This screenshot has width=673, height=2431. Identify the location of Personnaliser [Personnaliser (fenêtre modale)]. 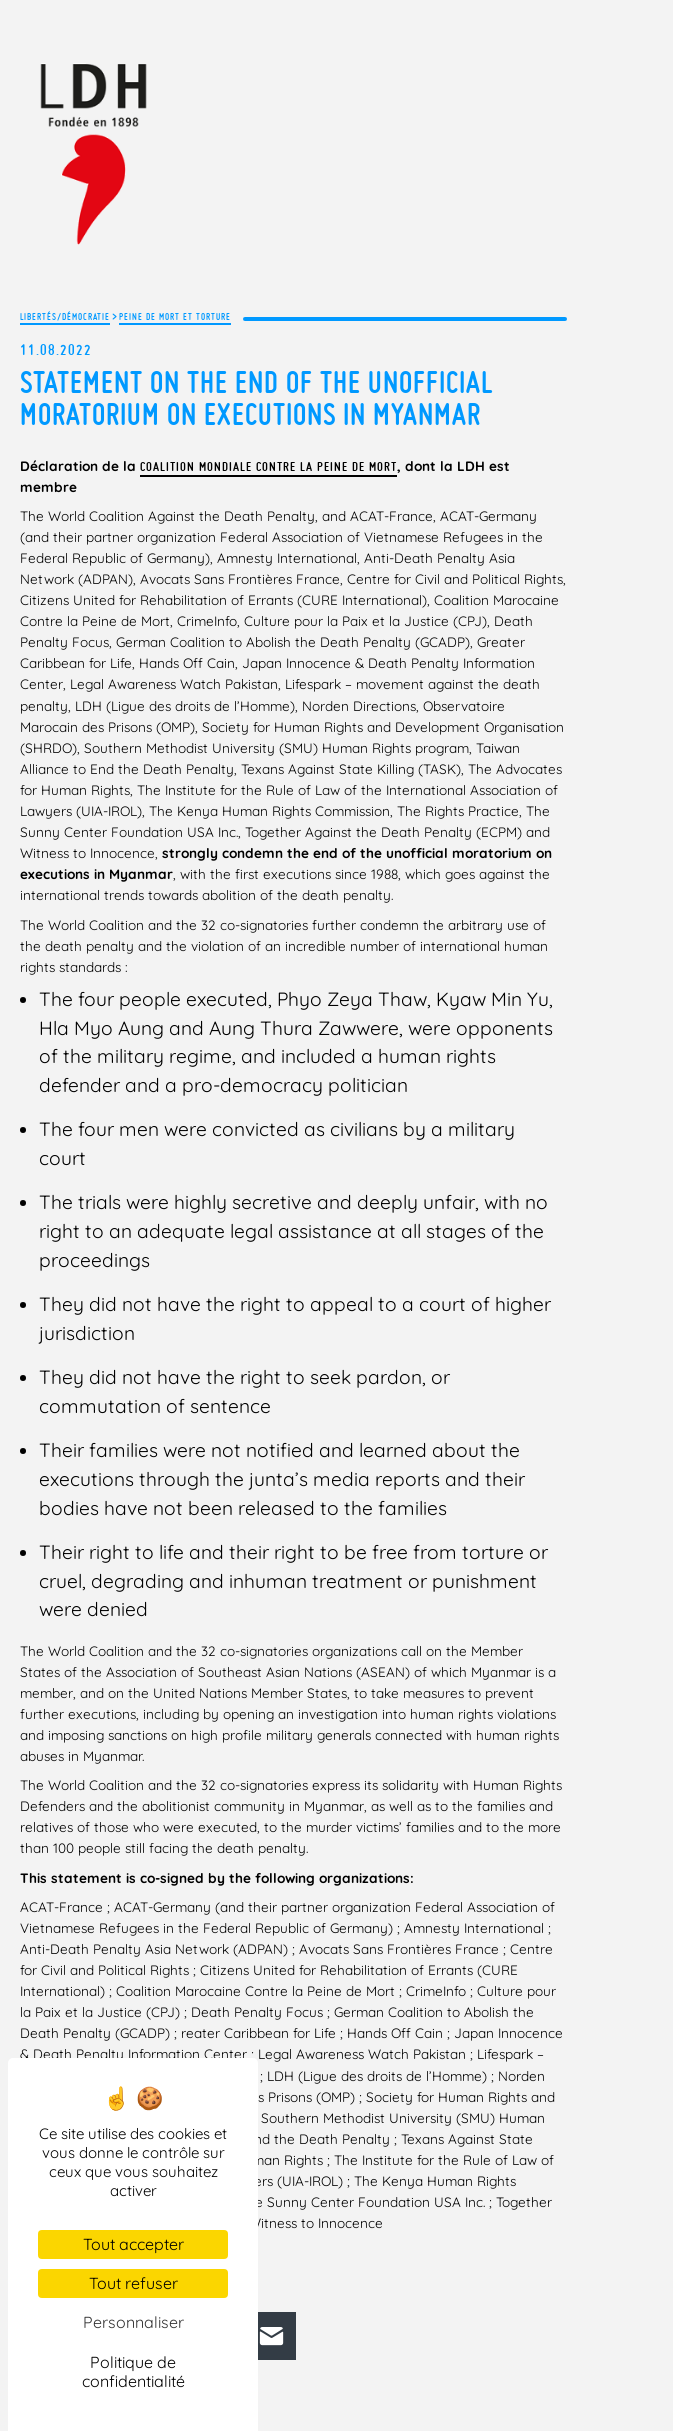
(133, 2322).